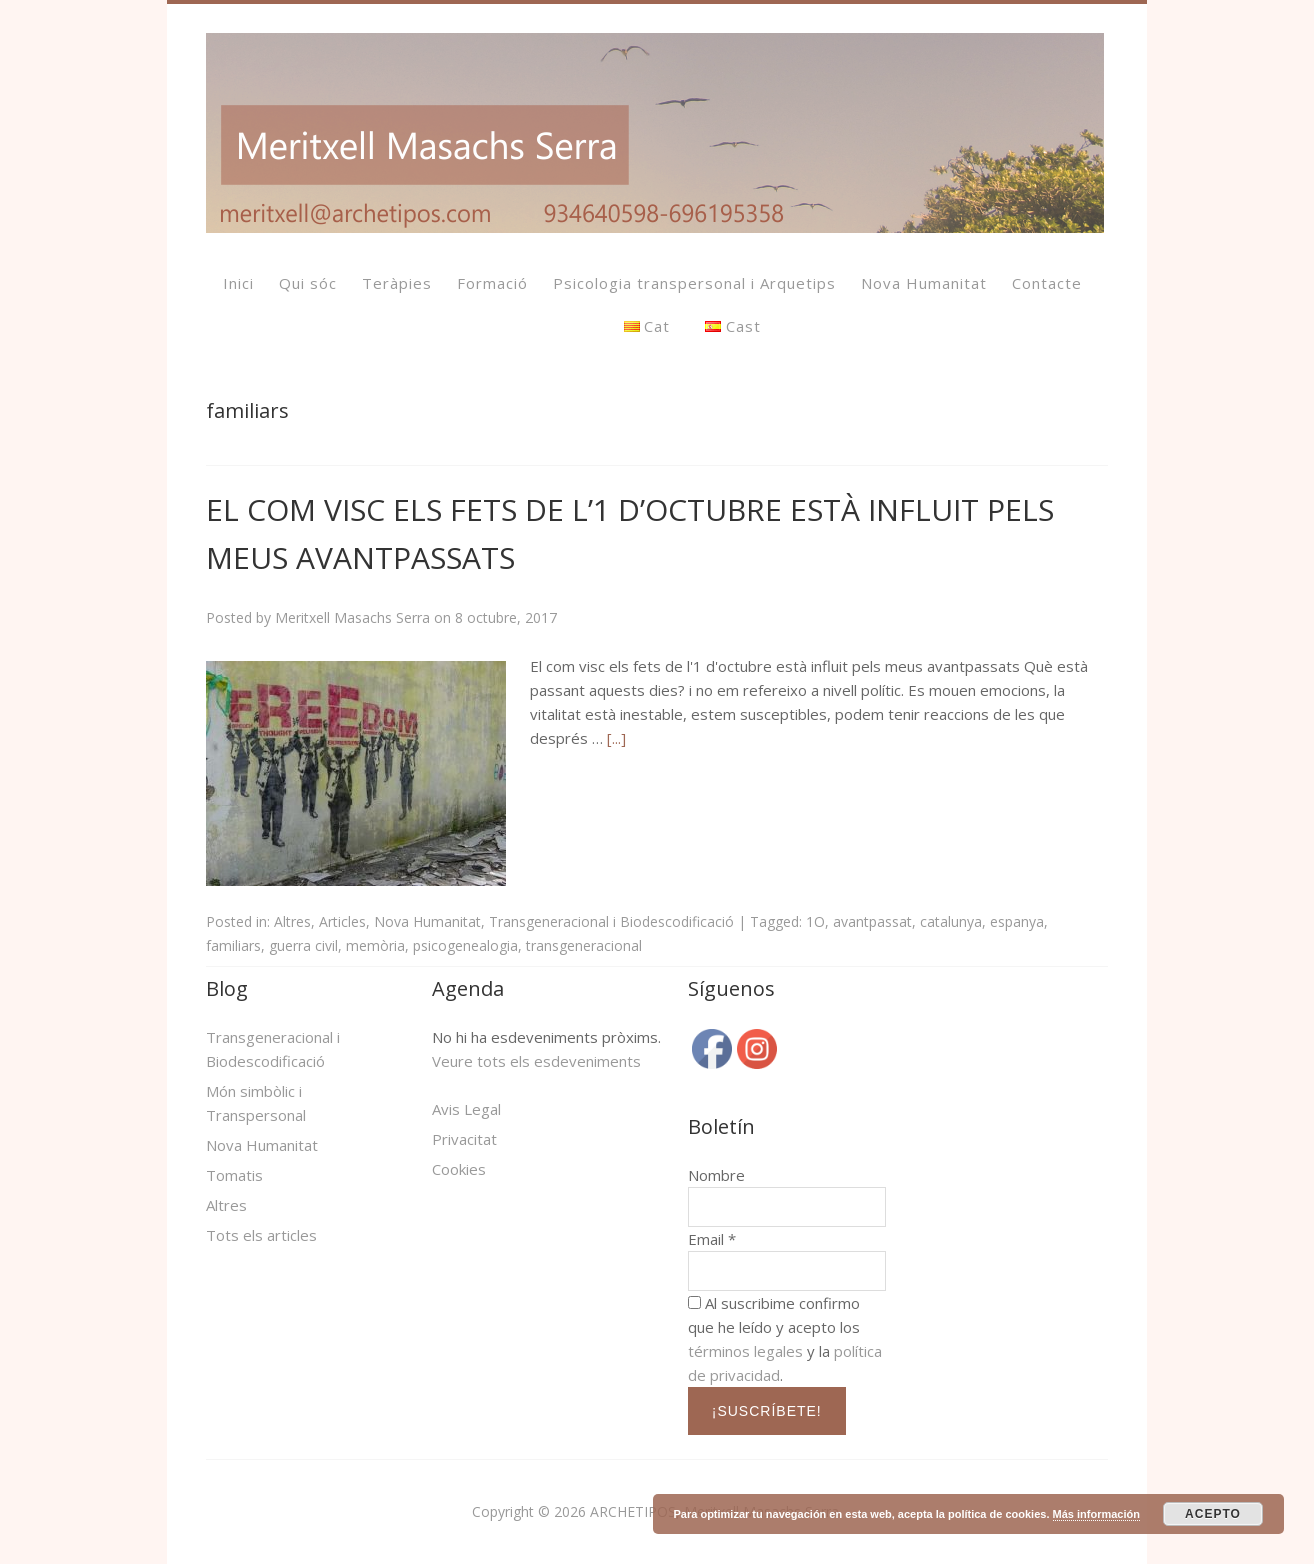  Describe the element at coordinates (815, 921) in the screenshot. I see `1O` at that location.